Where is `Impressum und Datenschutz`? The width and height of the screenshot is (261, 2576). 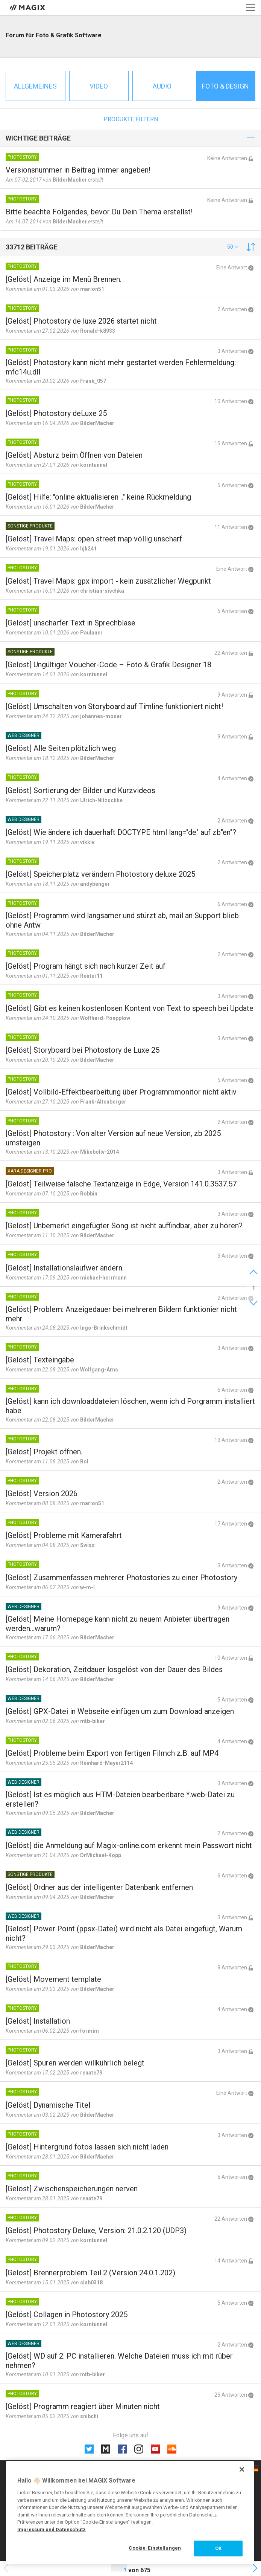 Impressum und Datenschutz is located at coordinates (51, 2529).